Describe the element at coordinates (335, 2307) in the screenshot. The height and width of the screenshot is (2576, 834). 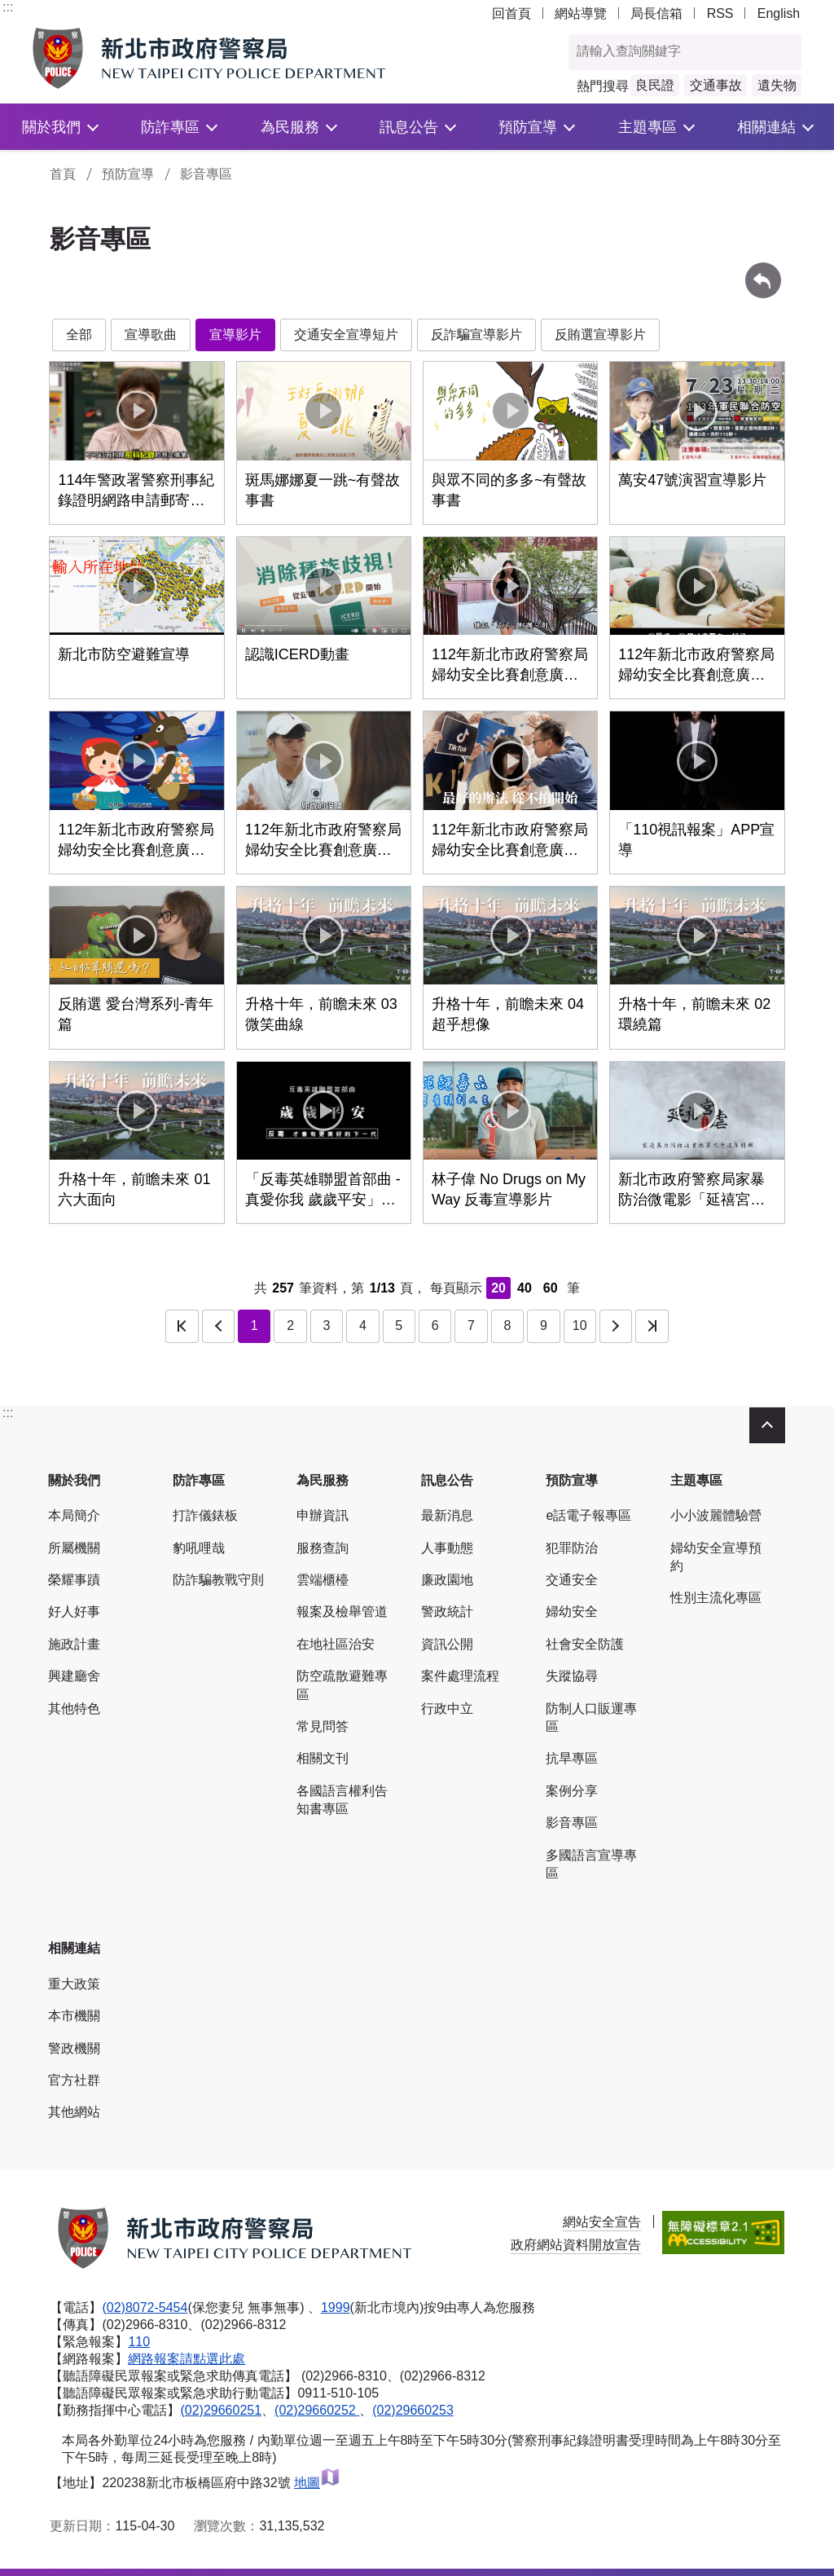
I see `1999` at that location.